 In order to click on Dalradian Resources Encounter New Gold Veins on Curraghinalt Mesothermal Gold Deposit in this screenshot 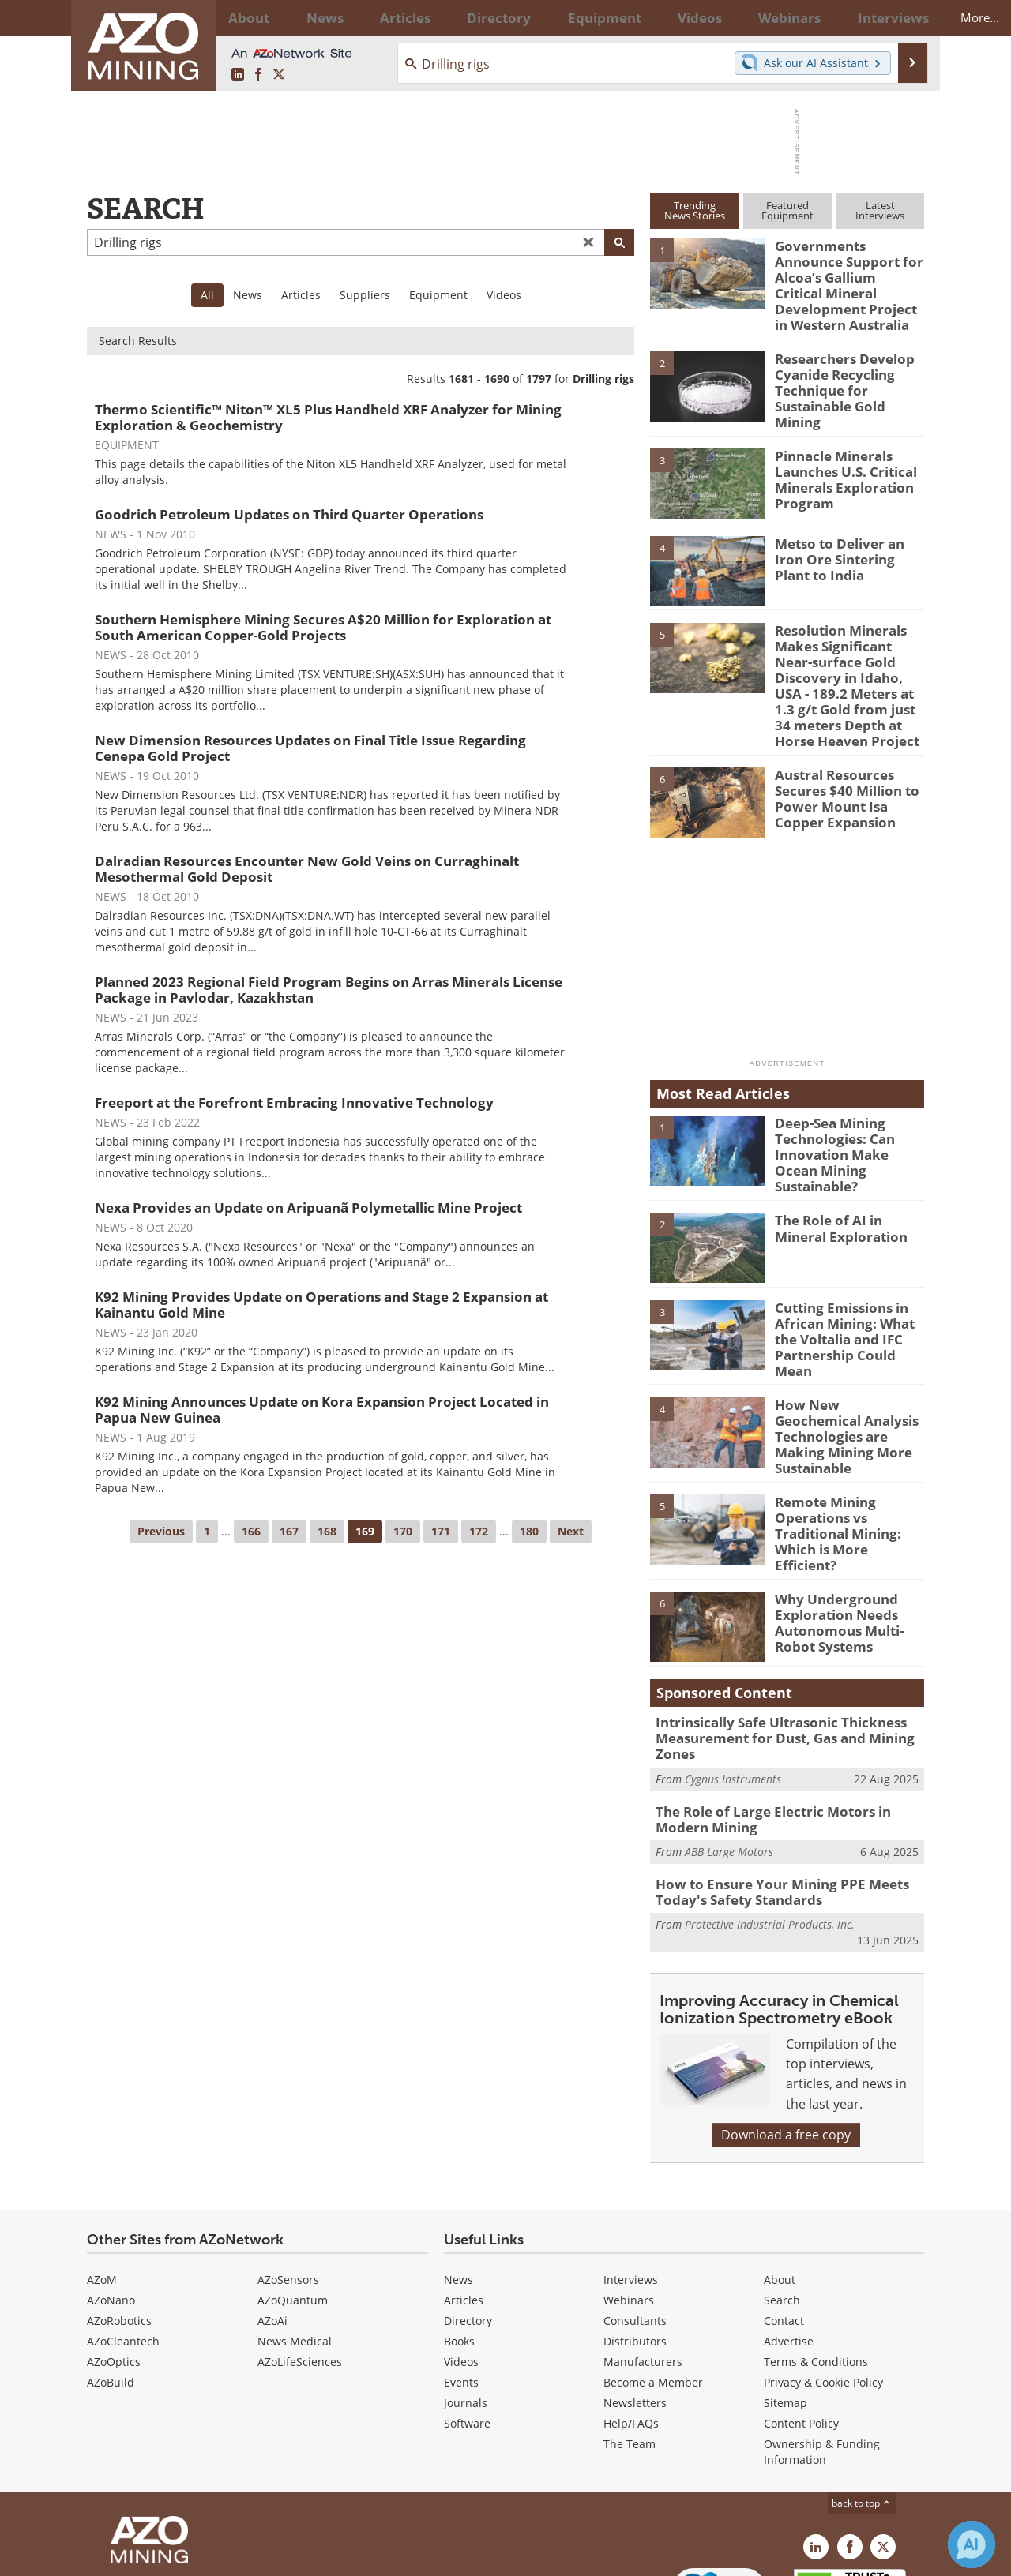, I will do `click(307, 869)`.